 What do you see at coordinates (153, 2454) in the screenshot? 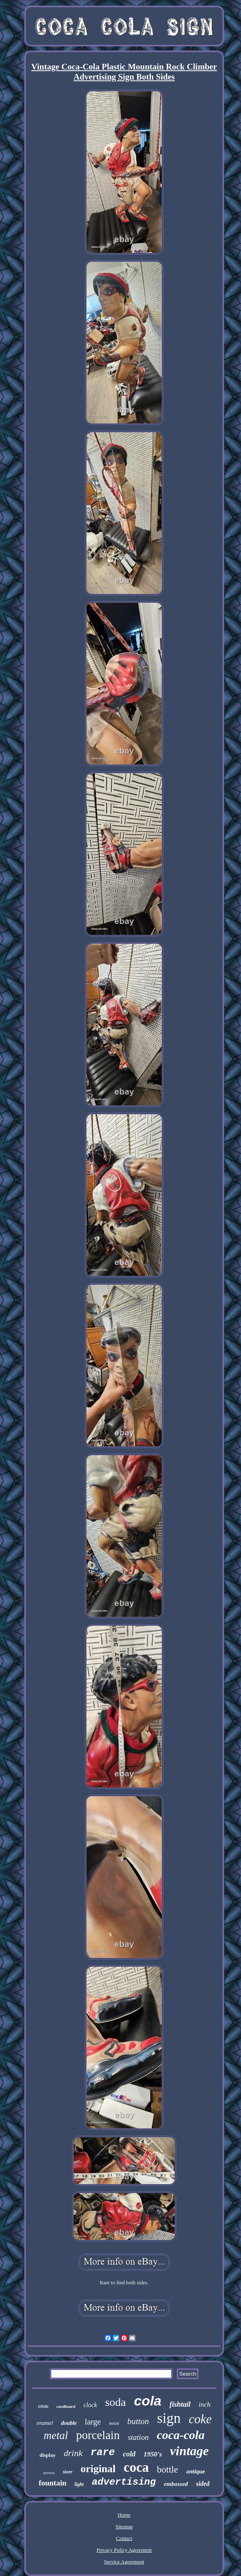
I see `1950's` at bounding box center [153, 2454].